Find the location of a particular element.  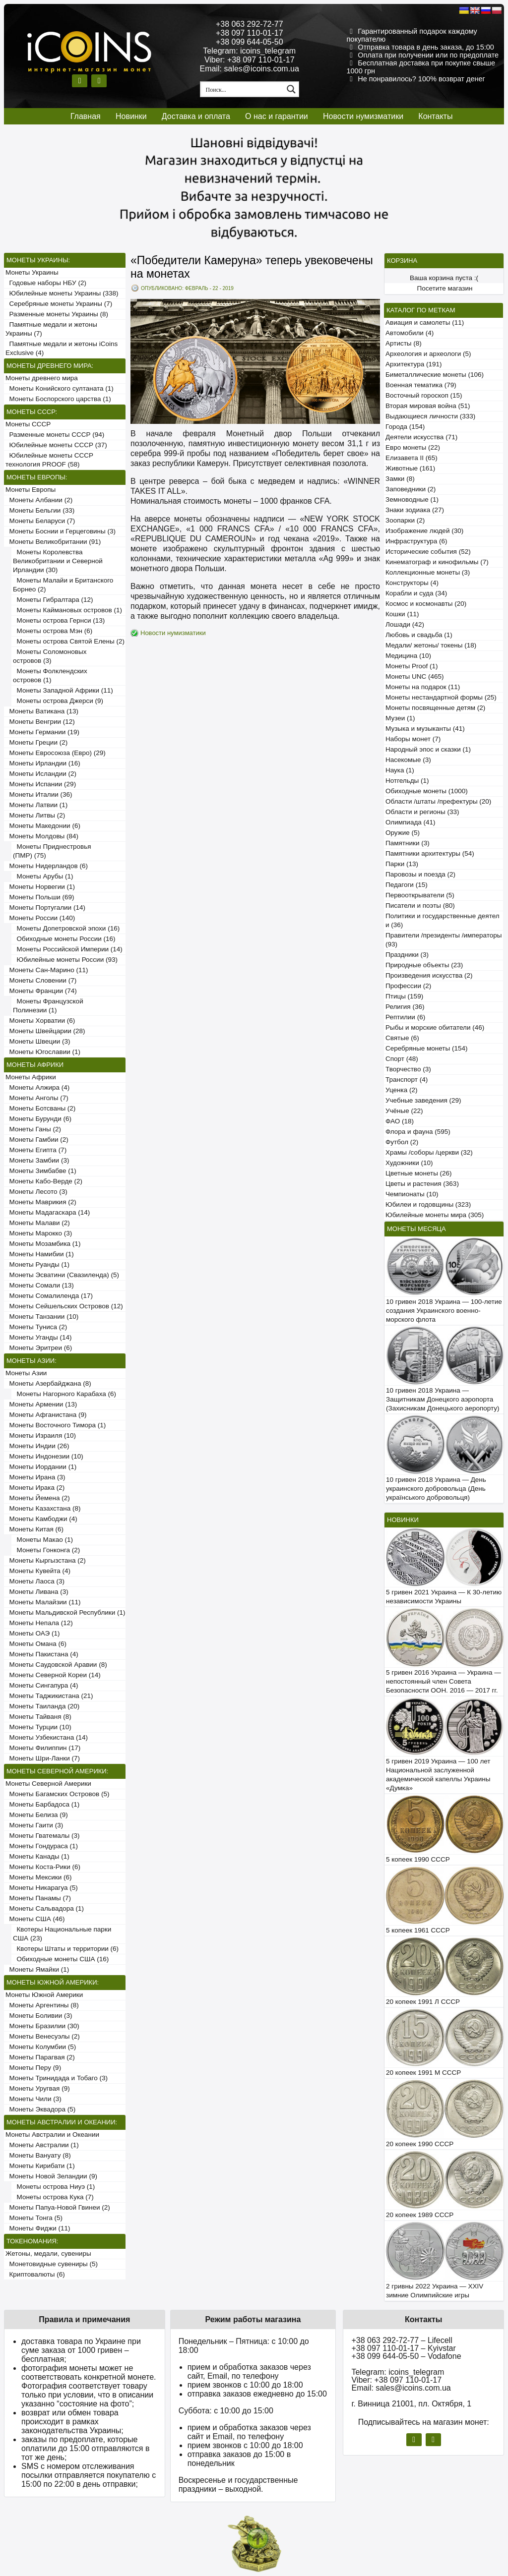

Профессии (2) is located at coordinates (408, 986).